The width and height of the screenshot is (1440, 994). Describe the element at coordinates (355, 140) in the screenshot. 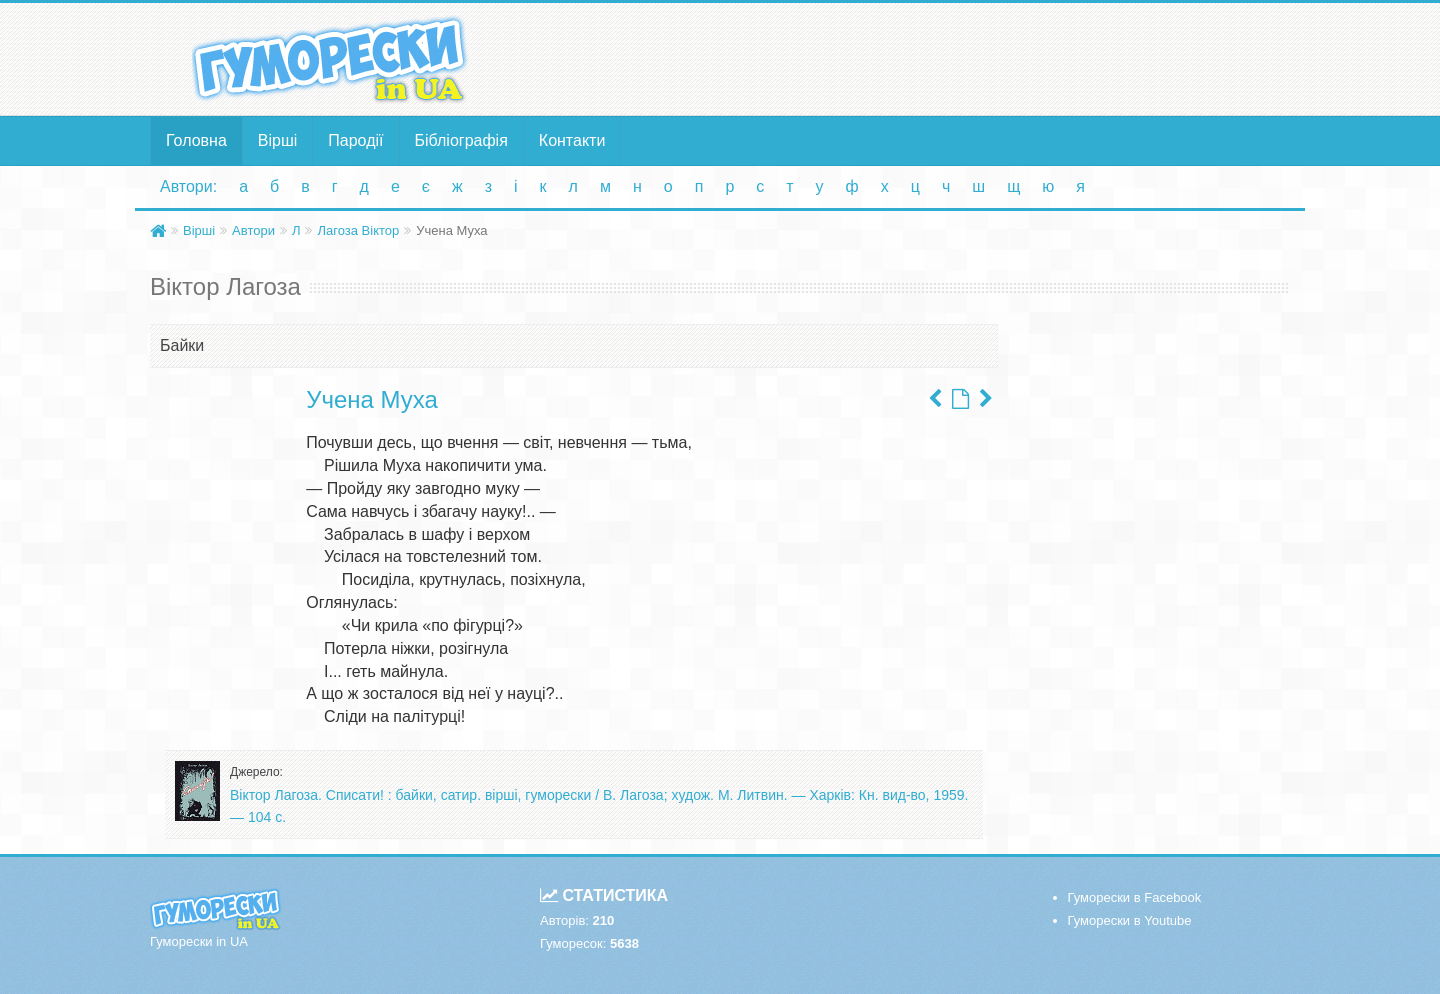

I see `Пародії` at that location.